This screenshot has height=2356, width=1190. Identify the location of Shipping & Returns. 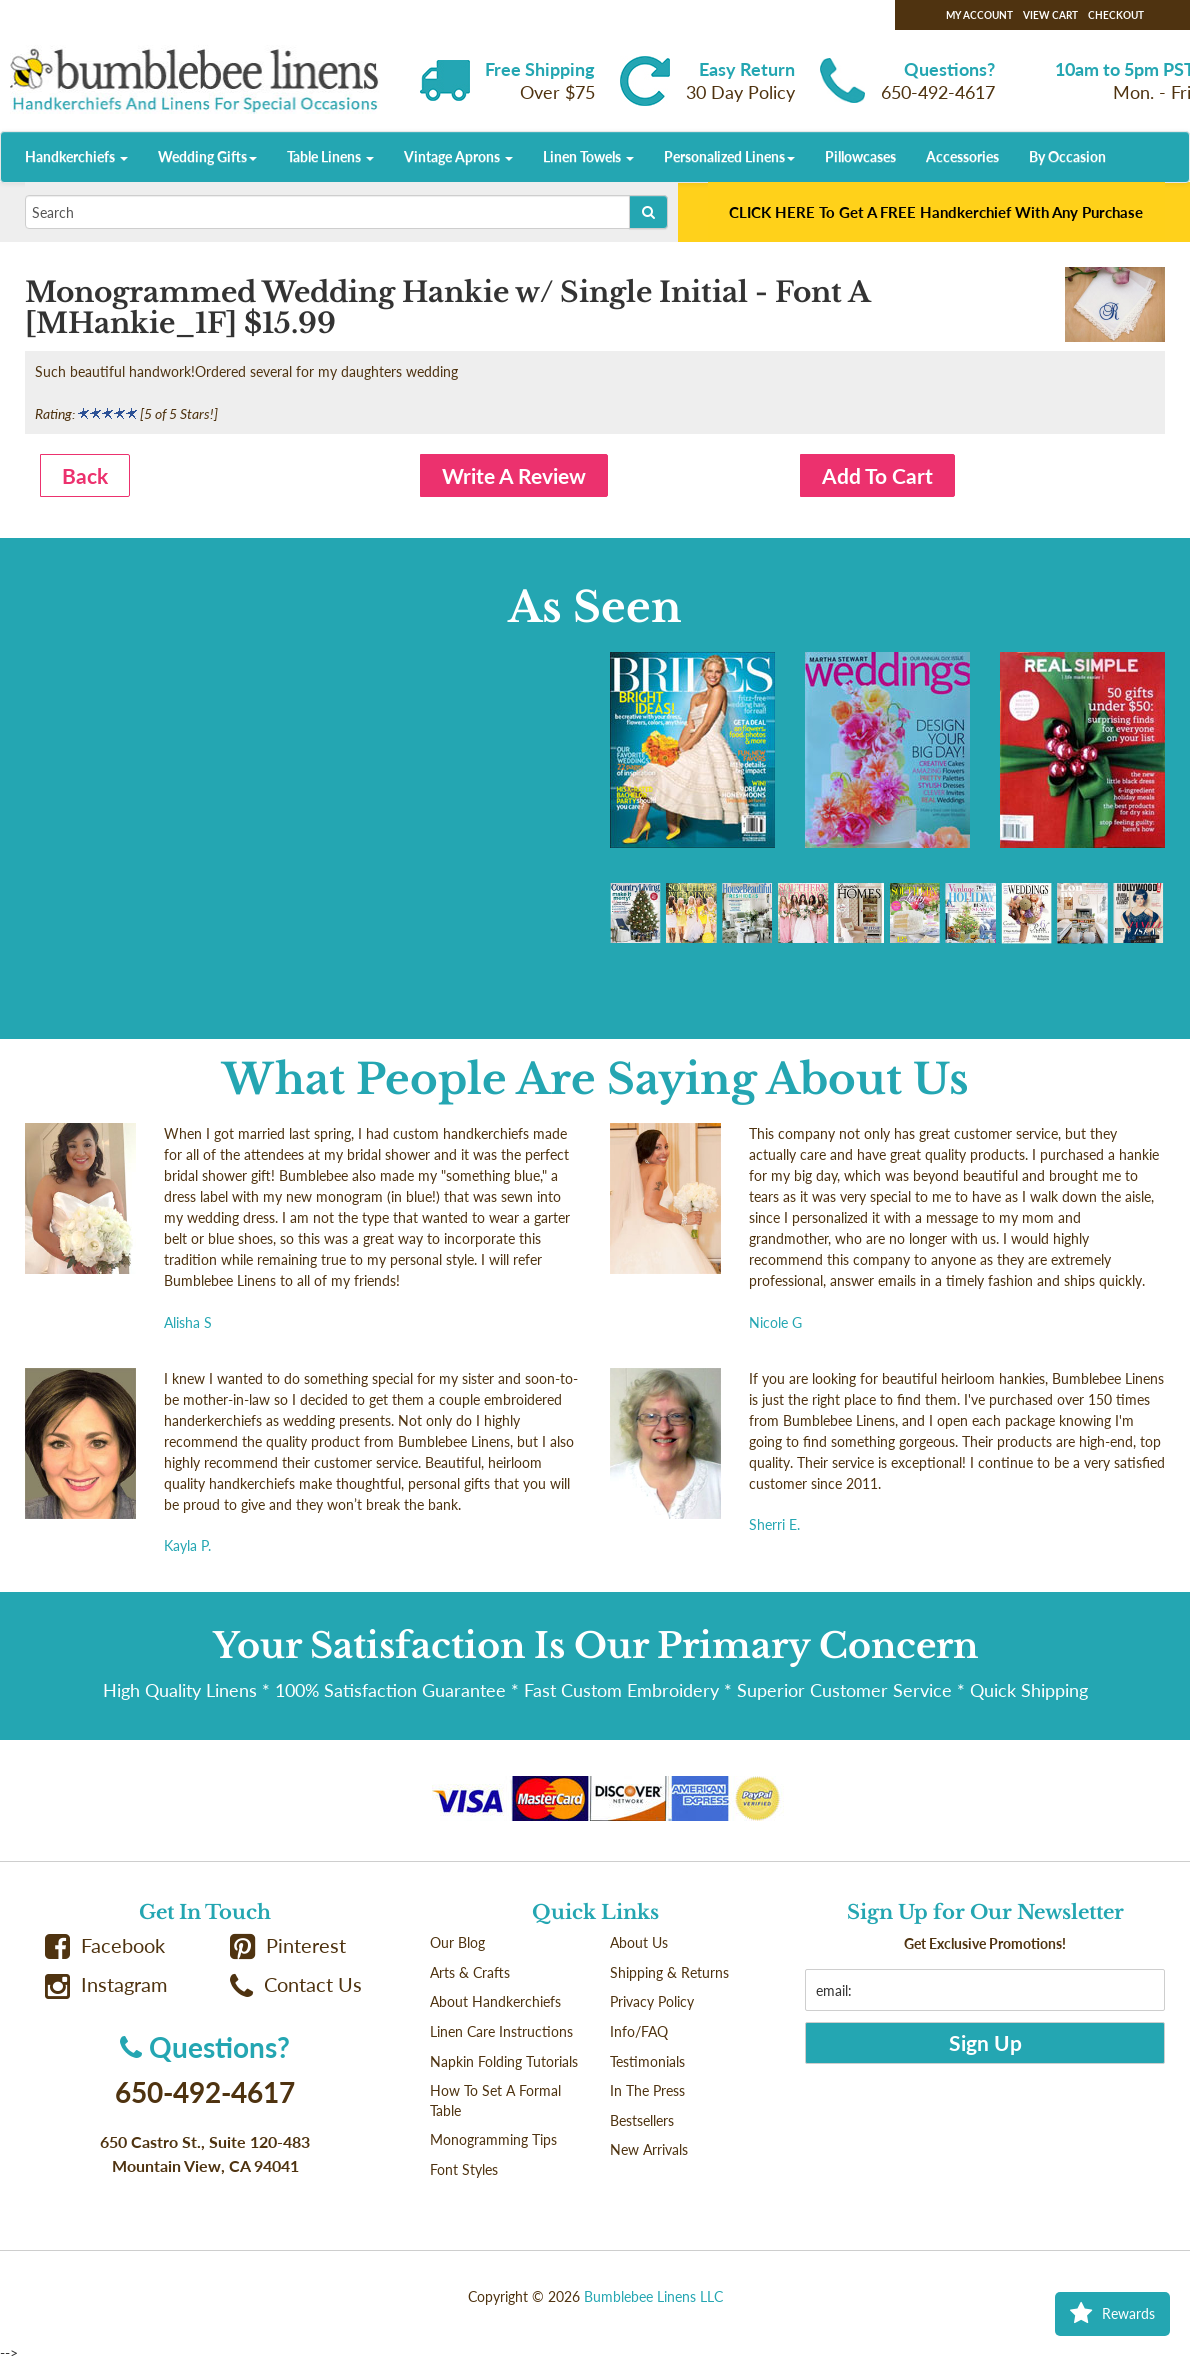
(669, 1972).